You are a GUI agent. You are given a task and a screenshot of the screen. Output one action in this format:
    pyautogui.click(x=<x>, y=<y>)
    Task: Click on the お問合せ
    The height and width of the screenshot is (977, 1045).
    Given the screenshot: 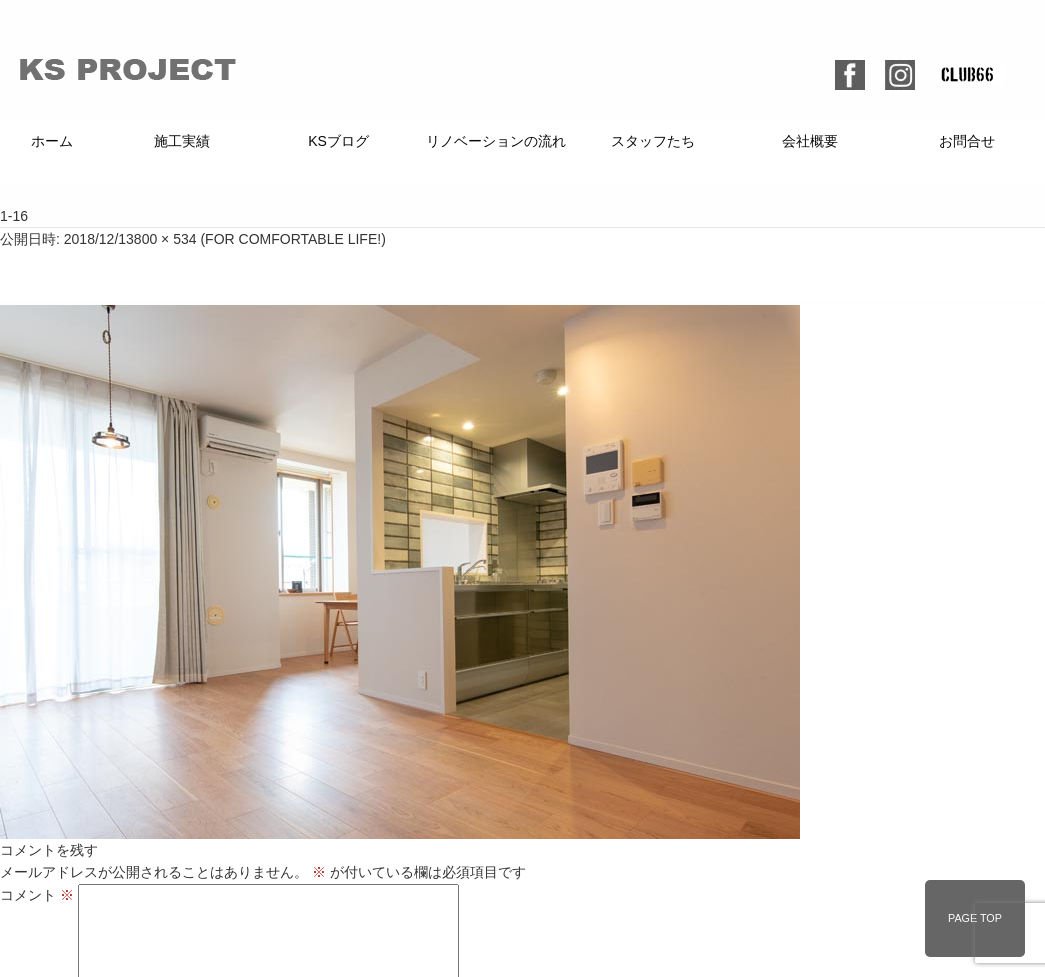 What is the action you would take?
    pyautogui.click(x=967, y=141)
    